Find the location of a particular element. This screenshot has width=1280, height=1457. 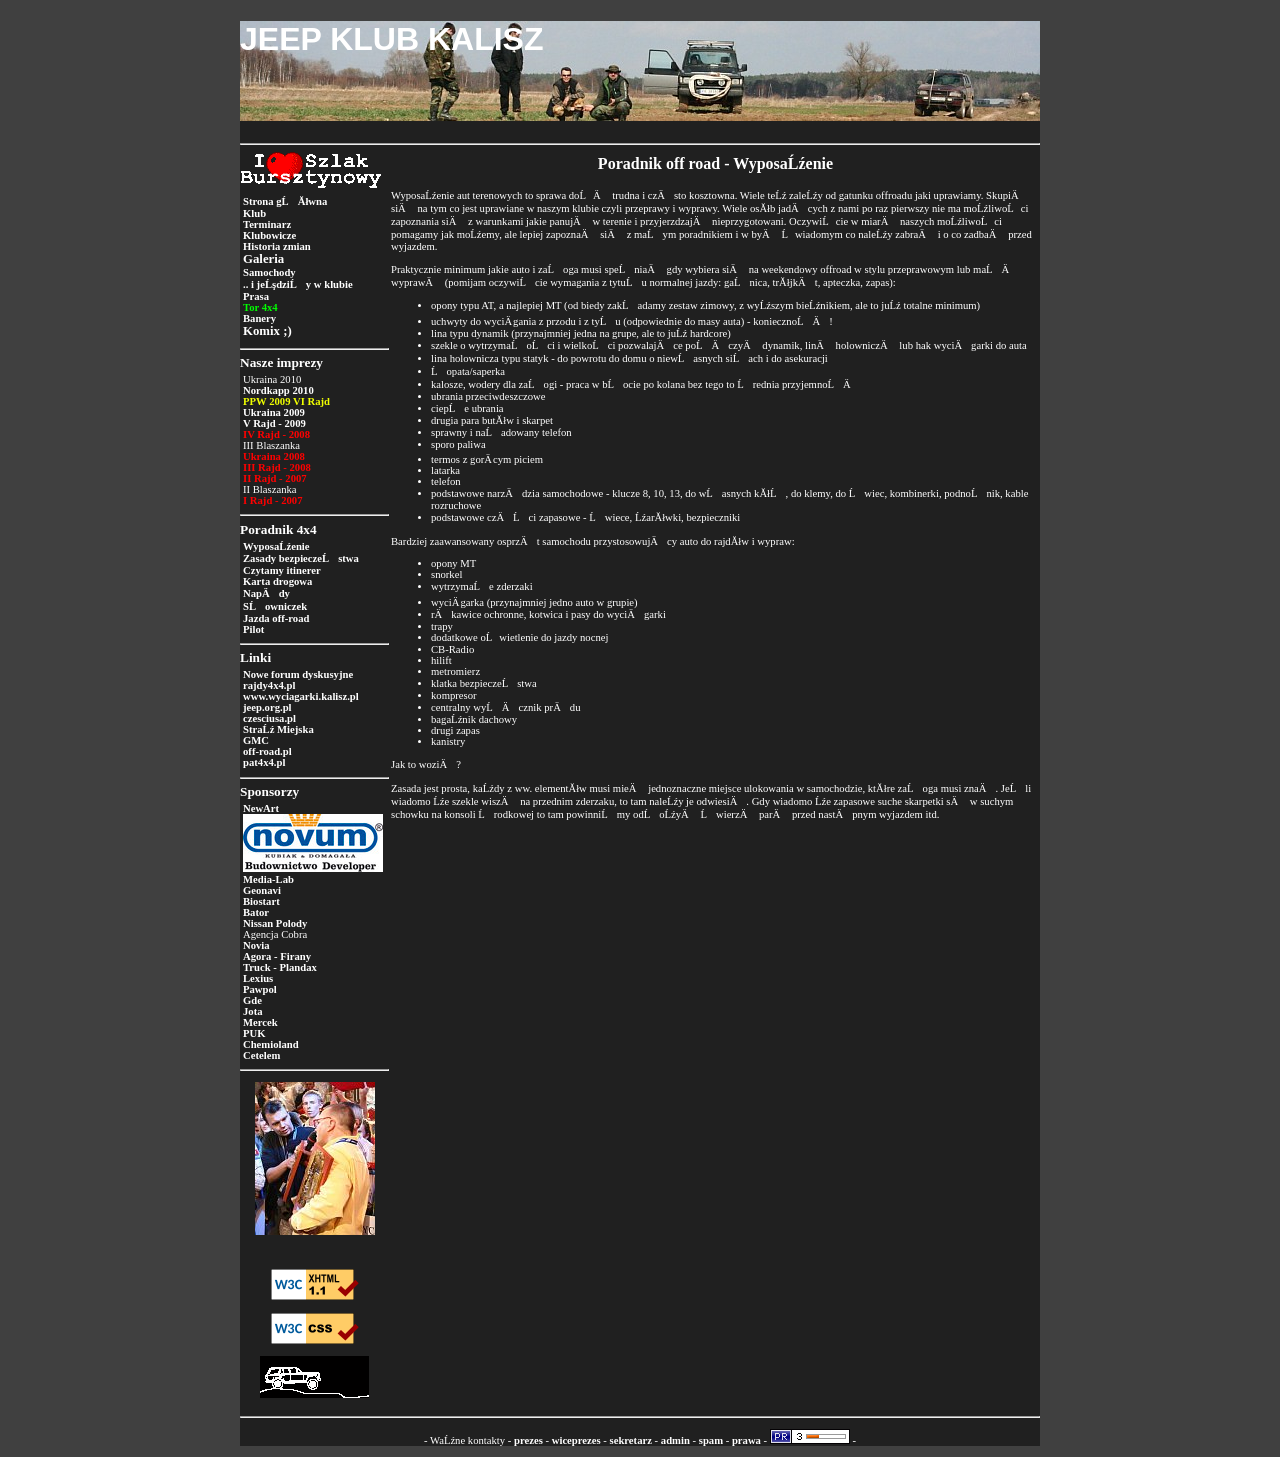

prawa is located at coordinates (746, 1440).